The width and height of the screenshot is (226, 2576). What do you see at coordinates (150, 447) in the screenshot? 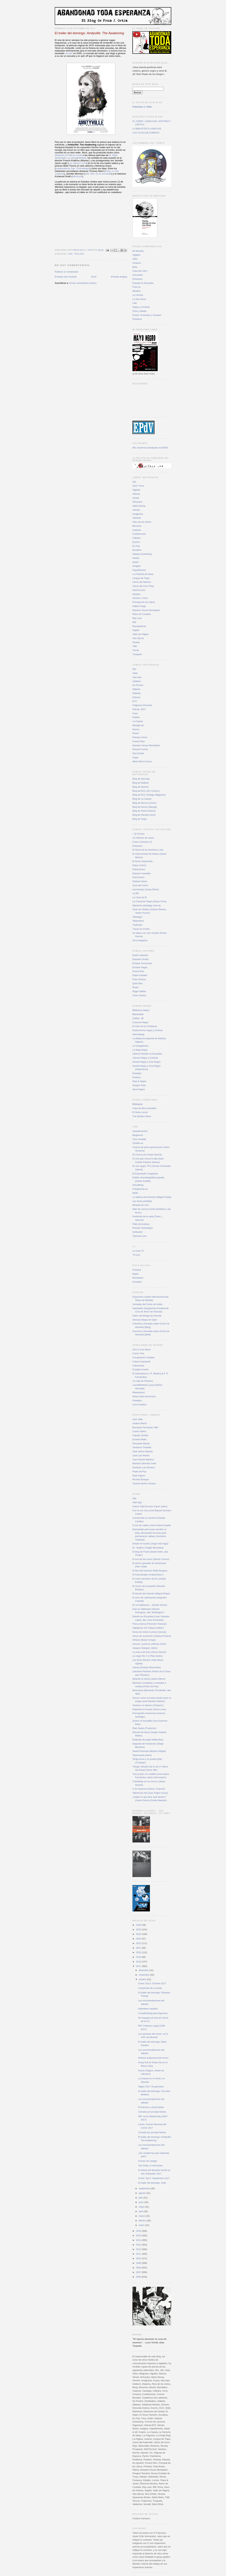
I see `Mis columnas semanales de EPDV` at bounding box center [150, 447].